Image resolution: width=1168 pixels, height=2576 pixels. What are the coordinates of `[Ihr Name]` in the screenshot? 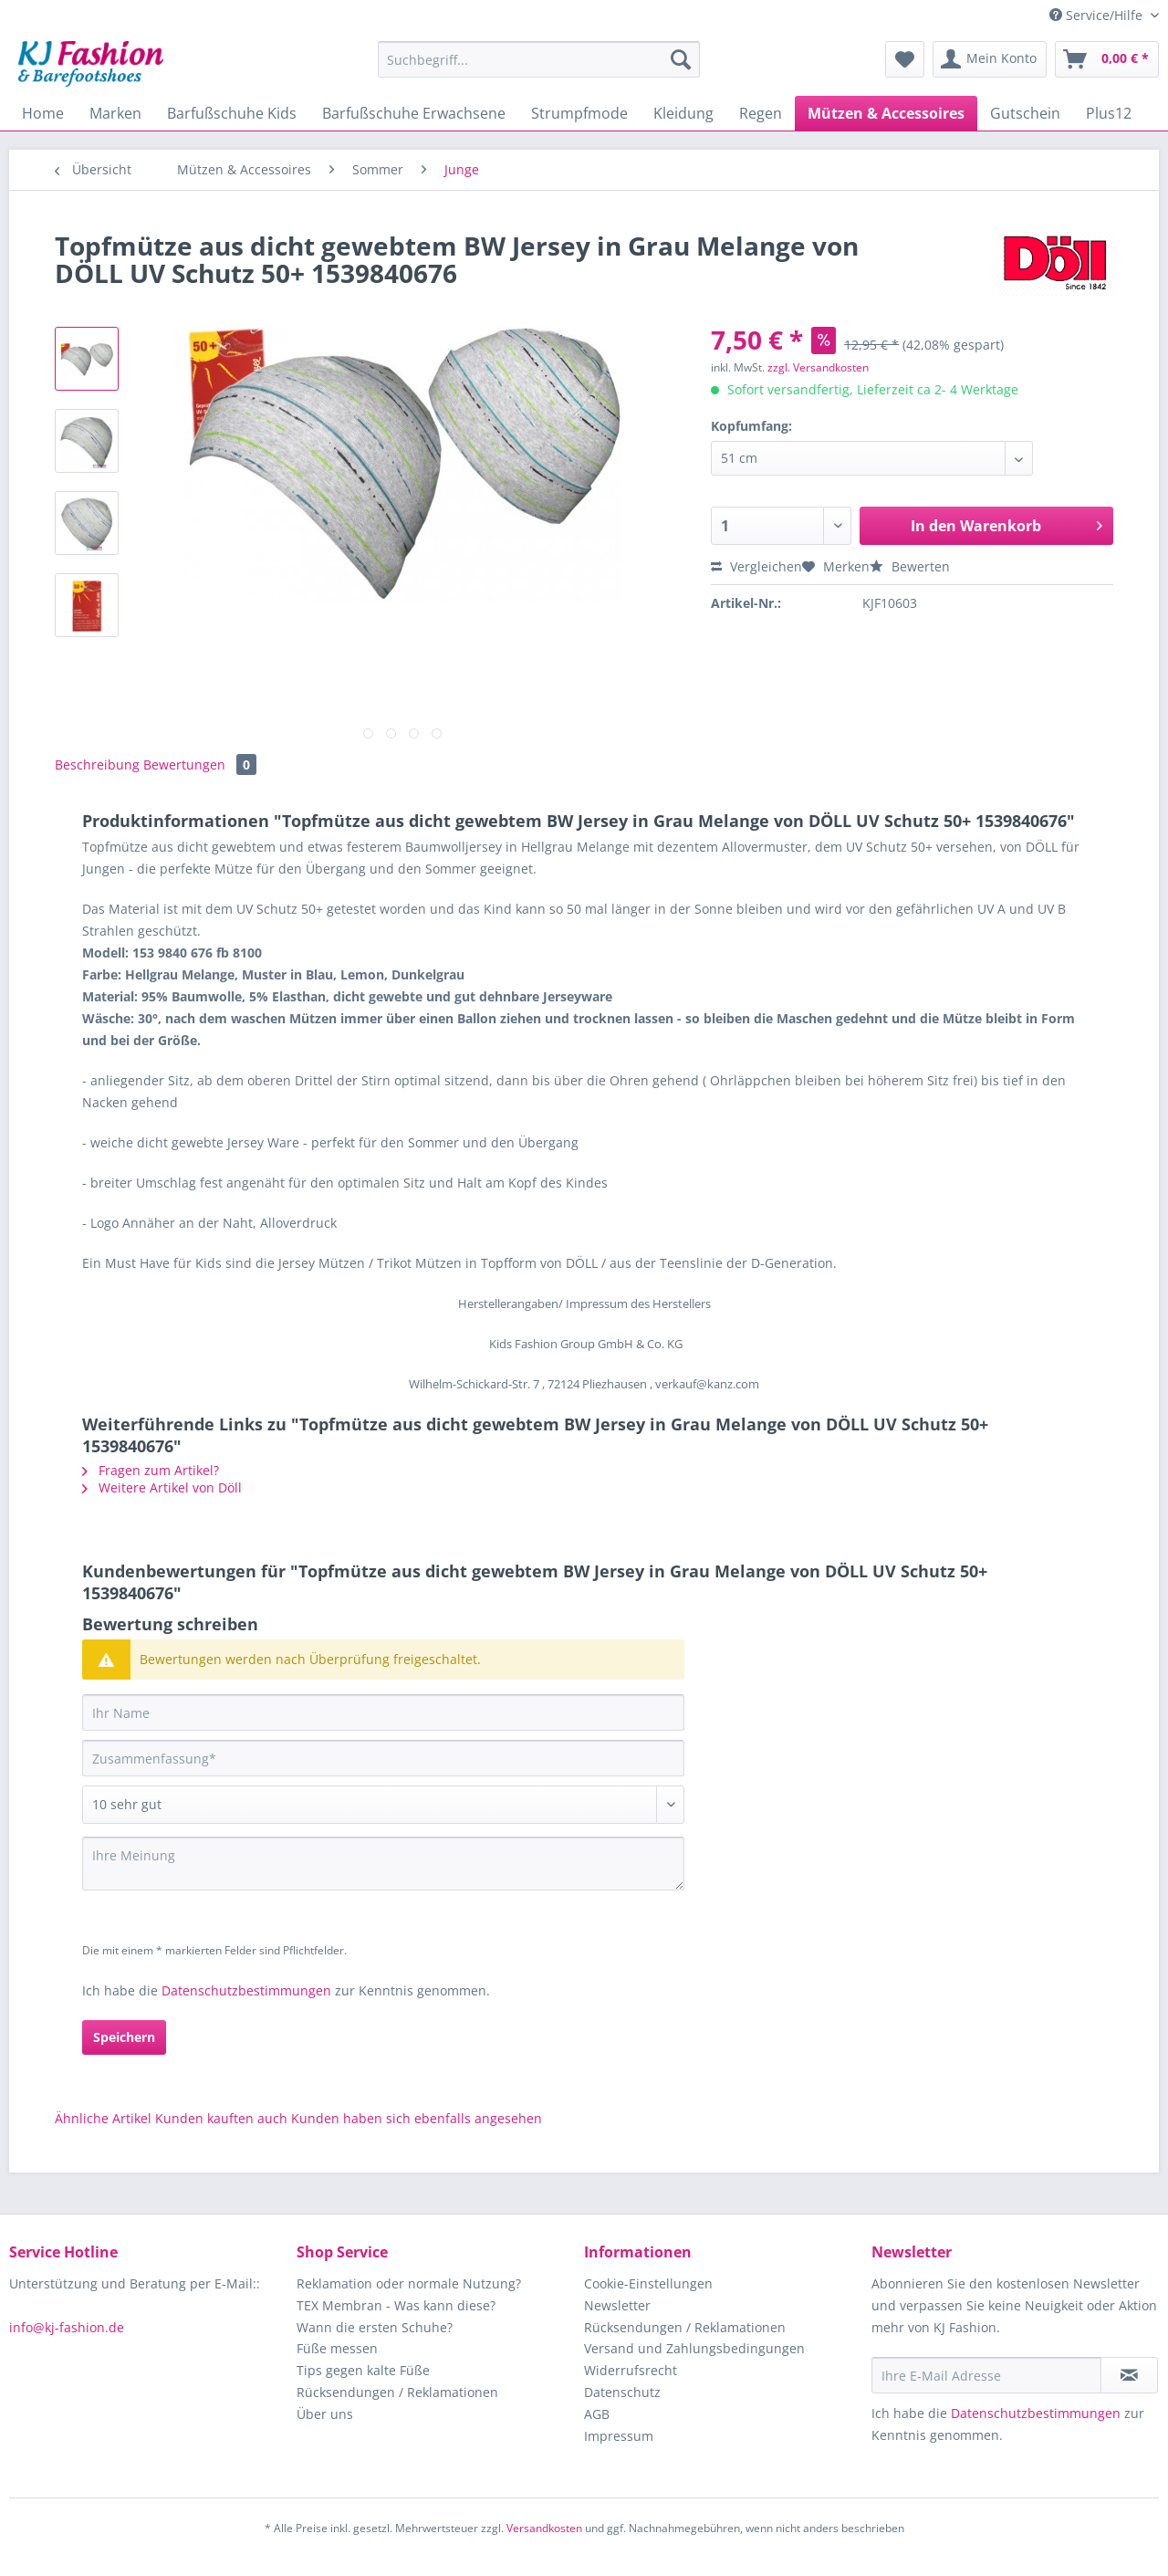 It's located at (383, 1712).